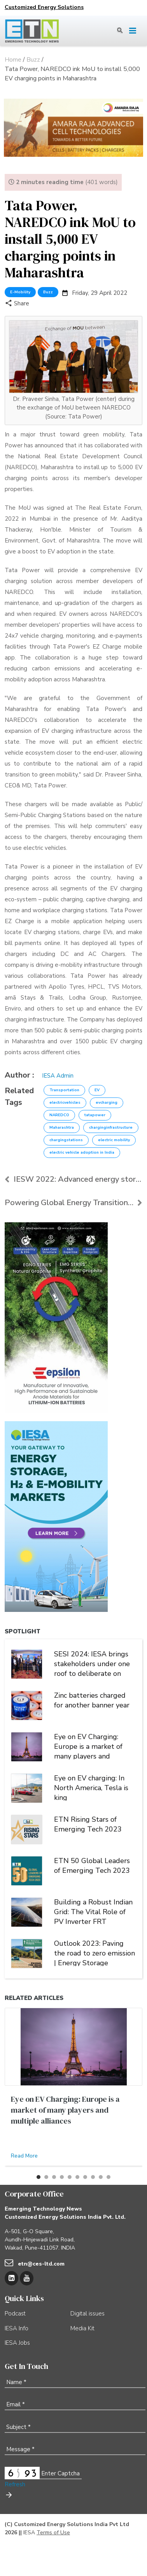 This screenshot has width=147, height=2576. I want to click on Transportation, so click(64, 1090).